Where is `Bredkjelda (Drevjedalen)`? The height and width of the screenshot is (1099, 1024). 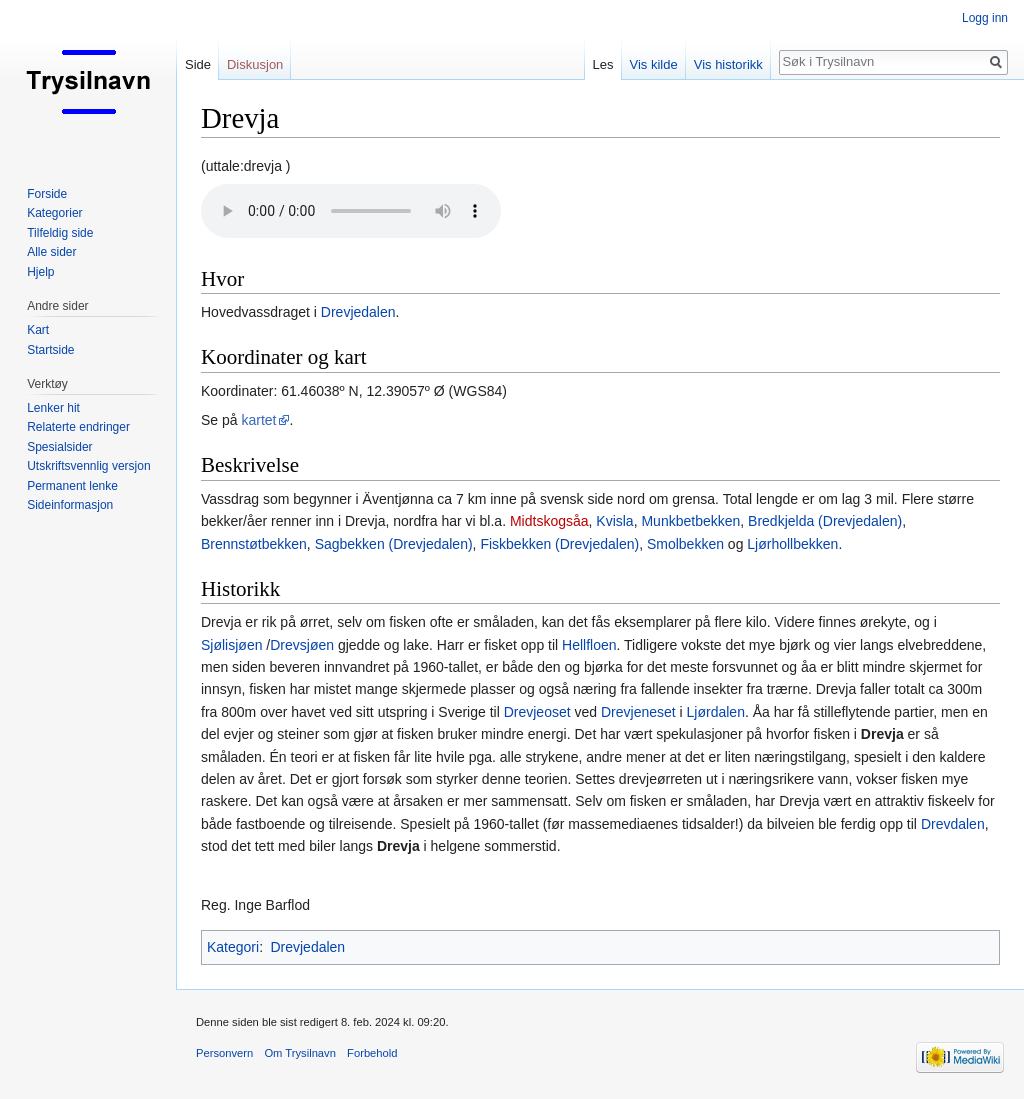 Bredkjelda (Drevjedalen) is located at coordinates (825, 521).